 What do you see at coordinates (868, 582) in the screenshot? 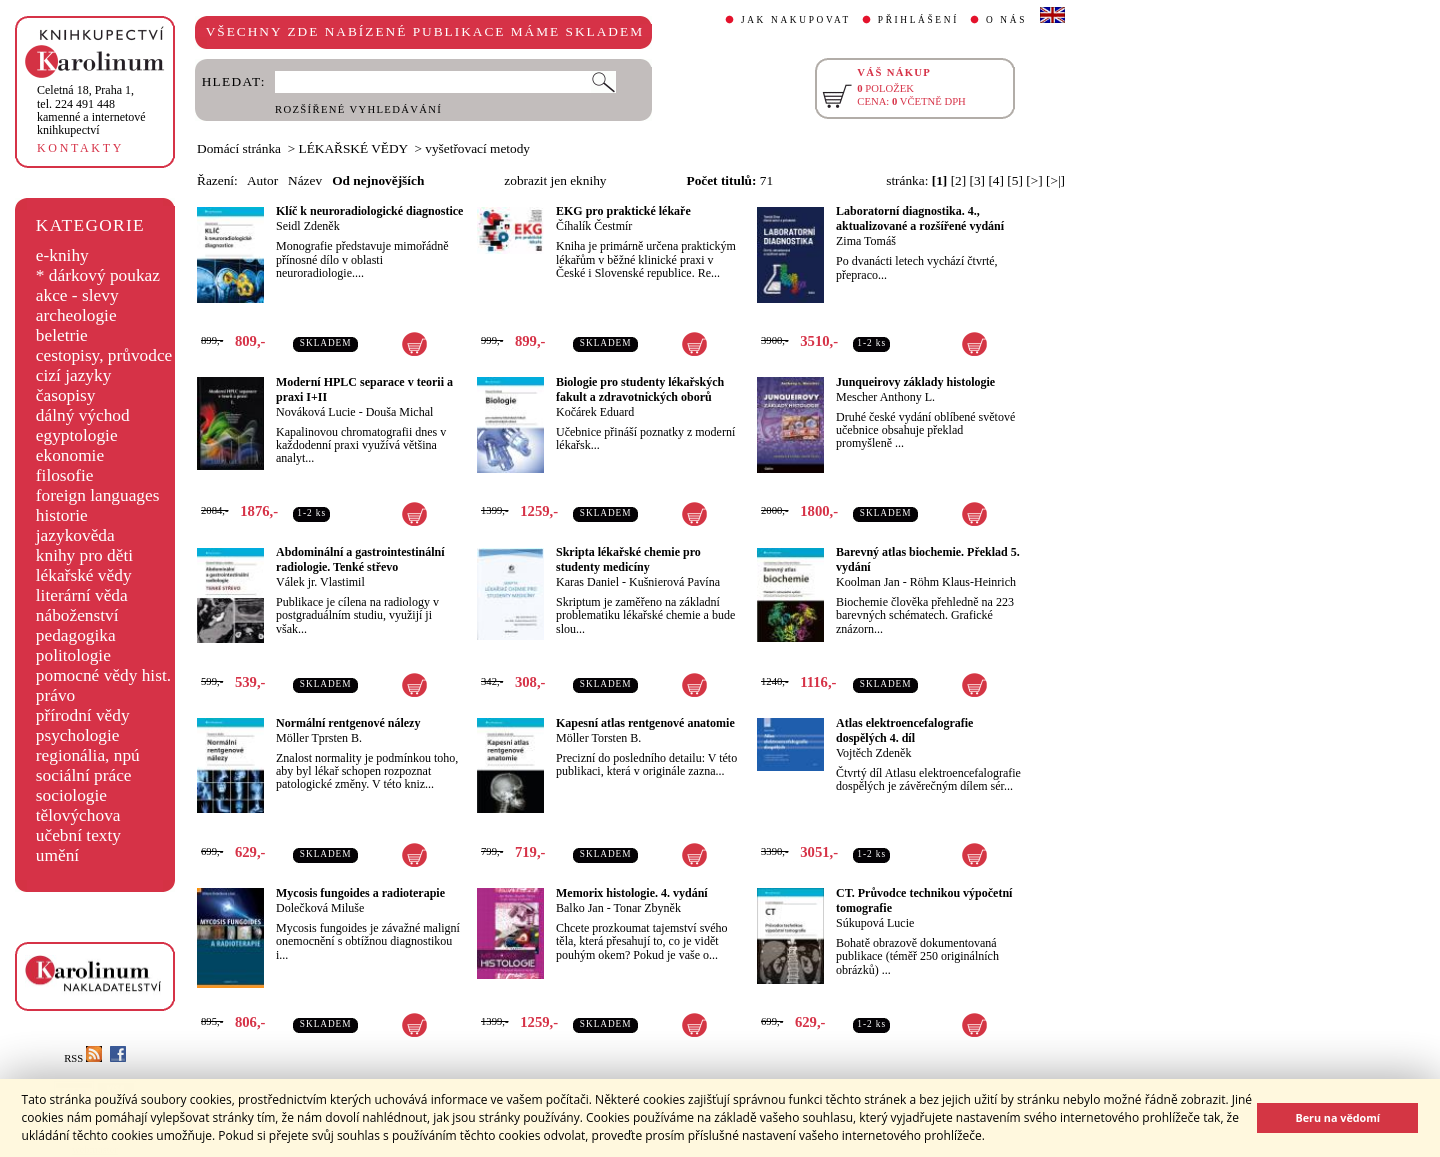
I see `Koolman Jan` at bounding box center [868, 582].